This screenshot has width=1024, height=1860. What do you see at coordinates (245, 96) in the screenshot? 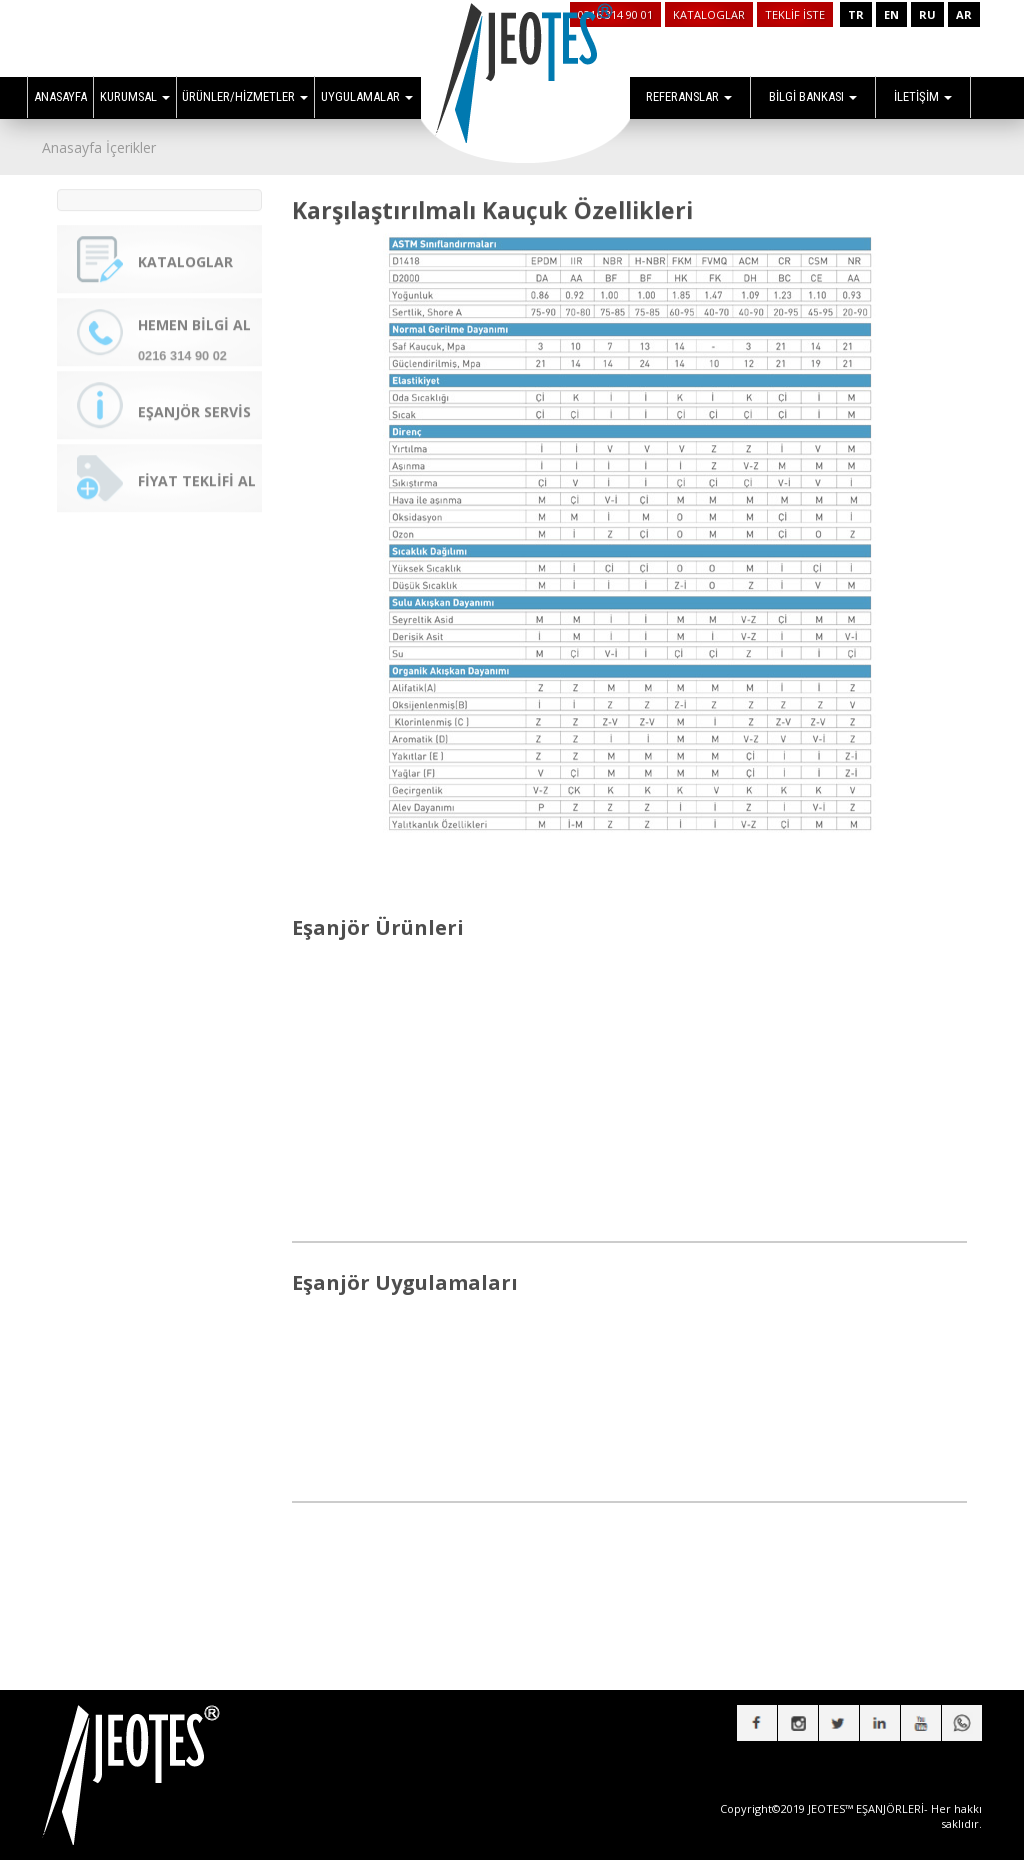
I see `ÜRÜNLER/HİZMETLER [button]` at bounding box center [245, 96].